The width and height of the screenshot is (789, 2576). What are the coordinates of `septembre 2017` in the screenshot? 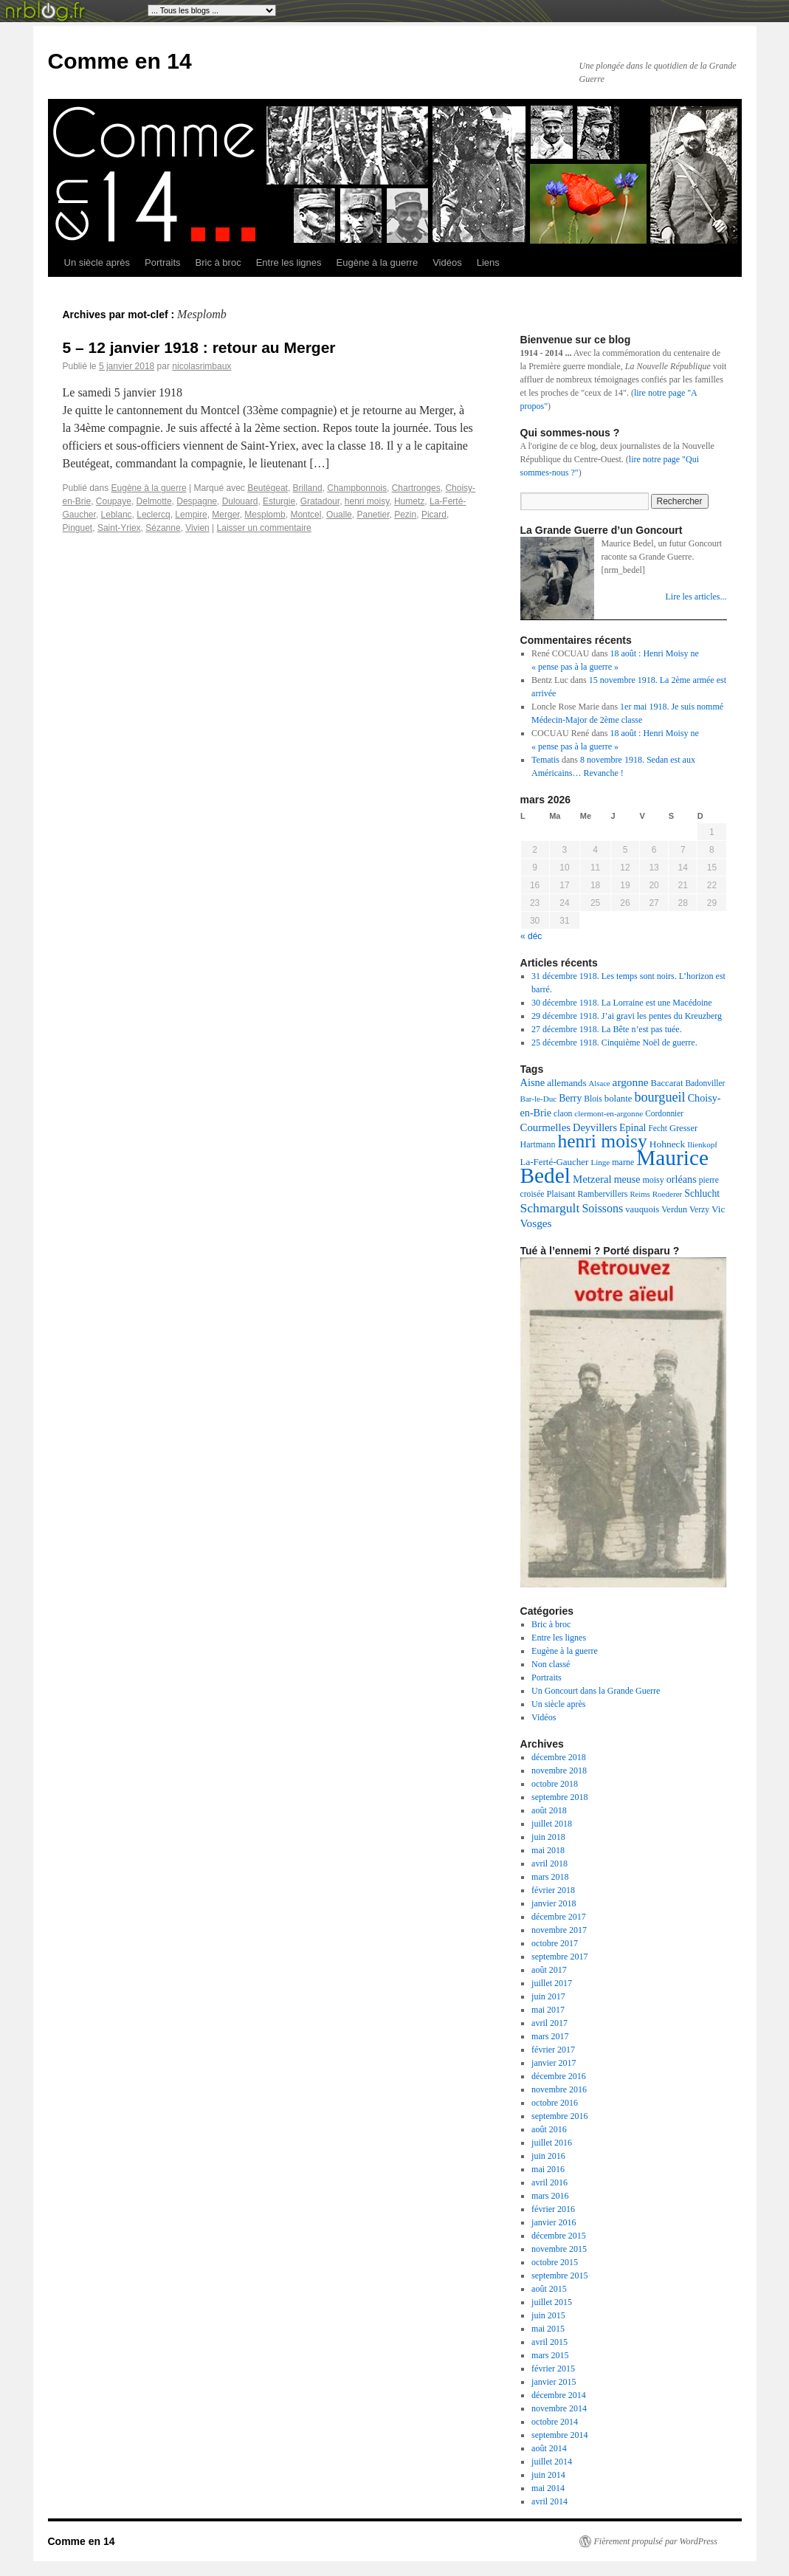 It's located at (559, 1956).